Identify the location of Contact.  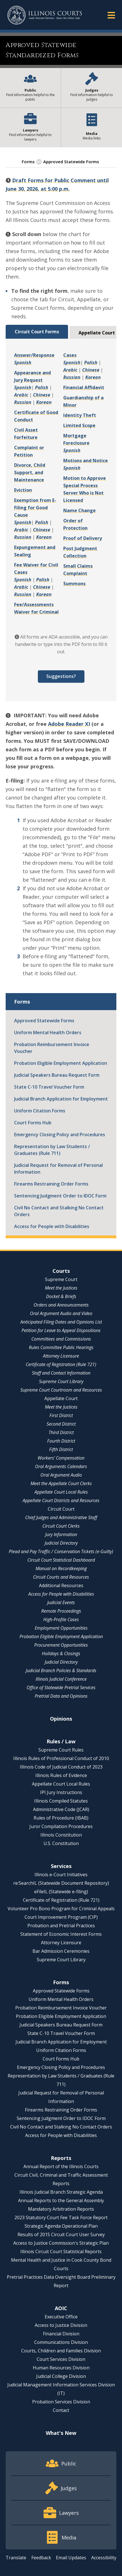
(61, 2410).